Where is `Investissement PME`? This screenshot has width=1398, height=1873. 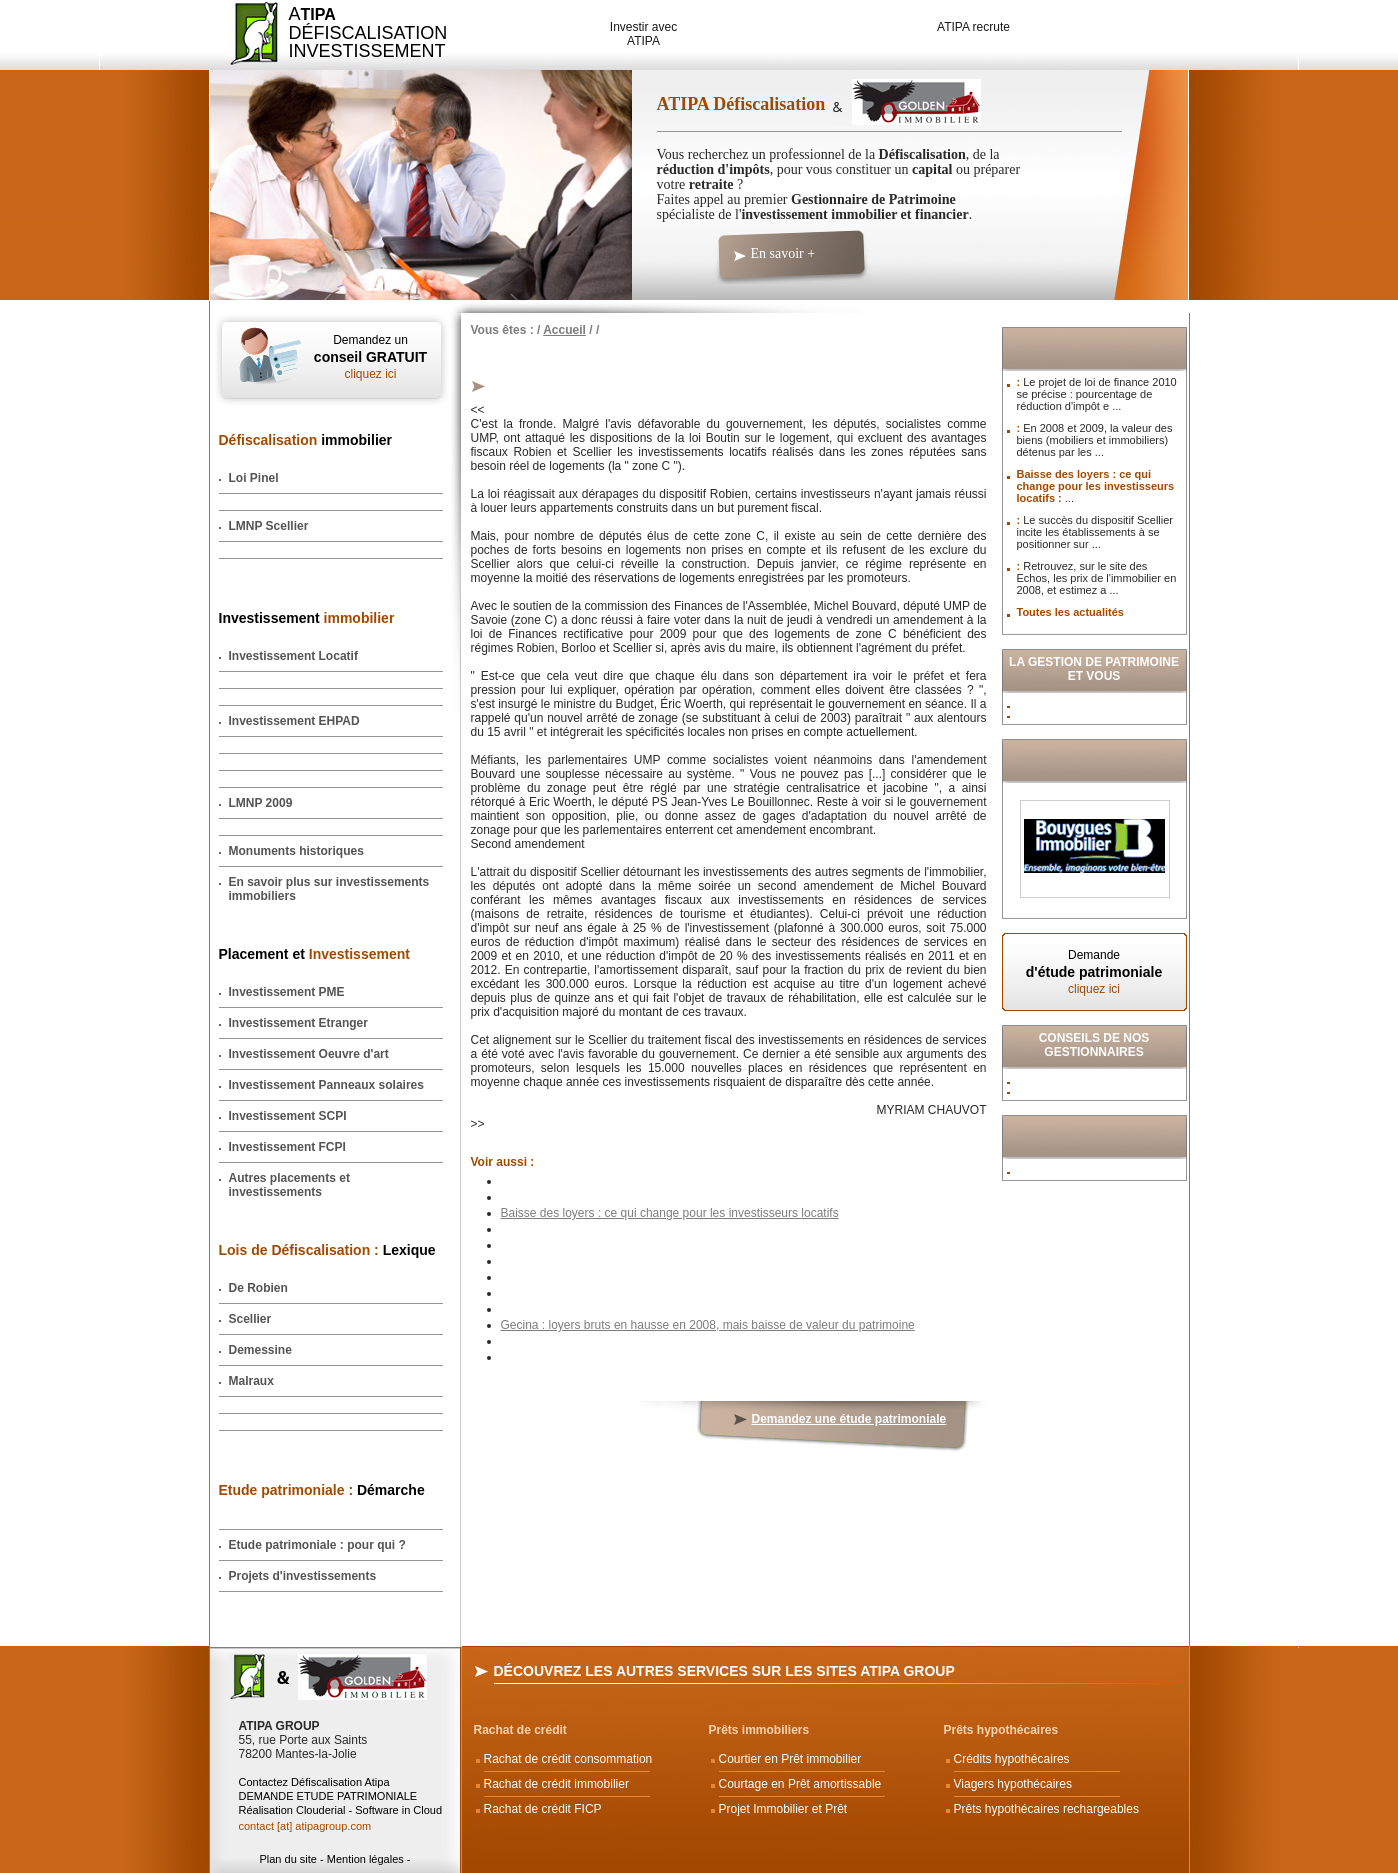
Investissement PME is located at coordinates (287, 992).